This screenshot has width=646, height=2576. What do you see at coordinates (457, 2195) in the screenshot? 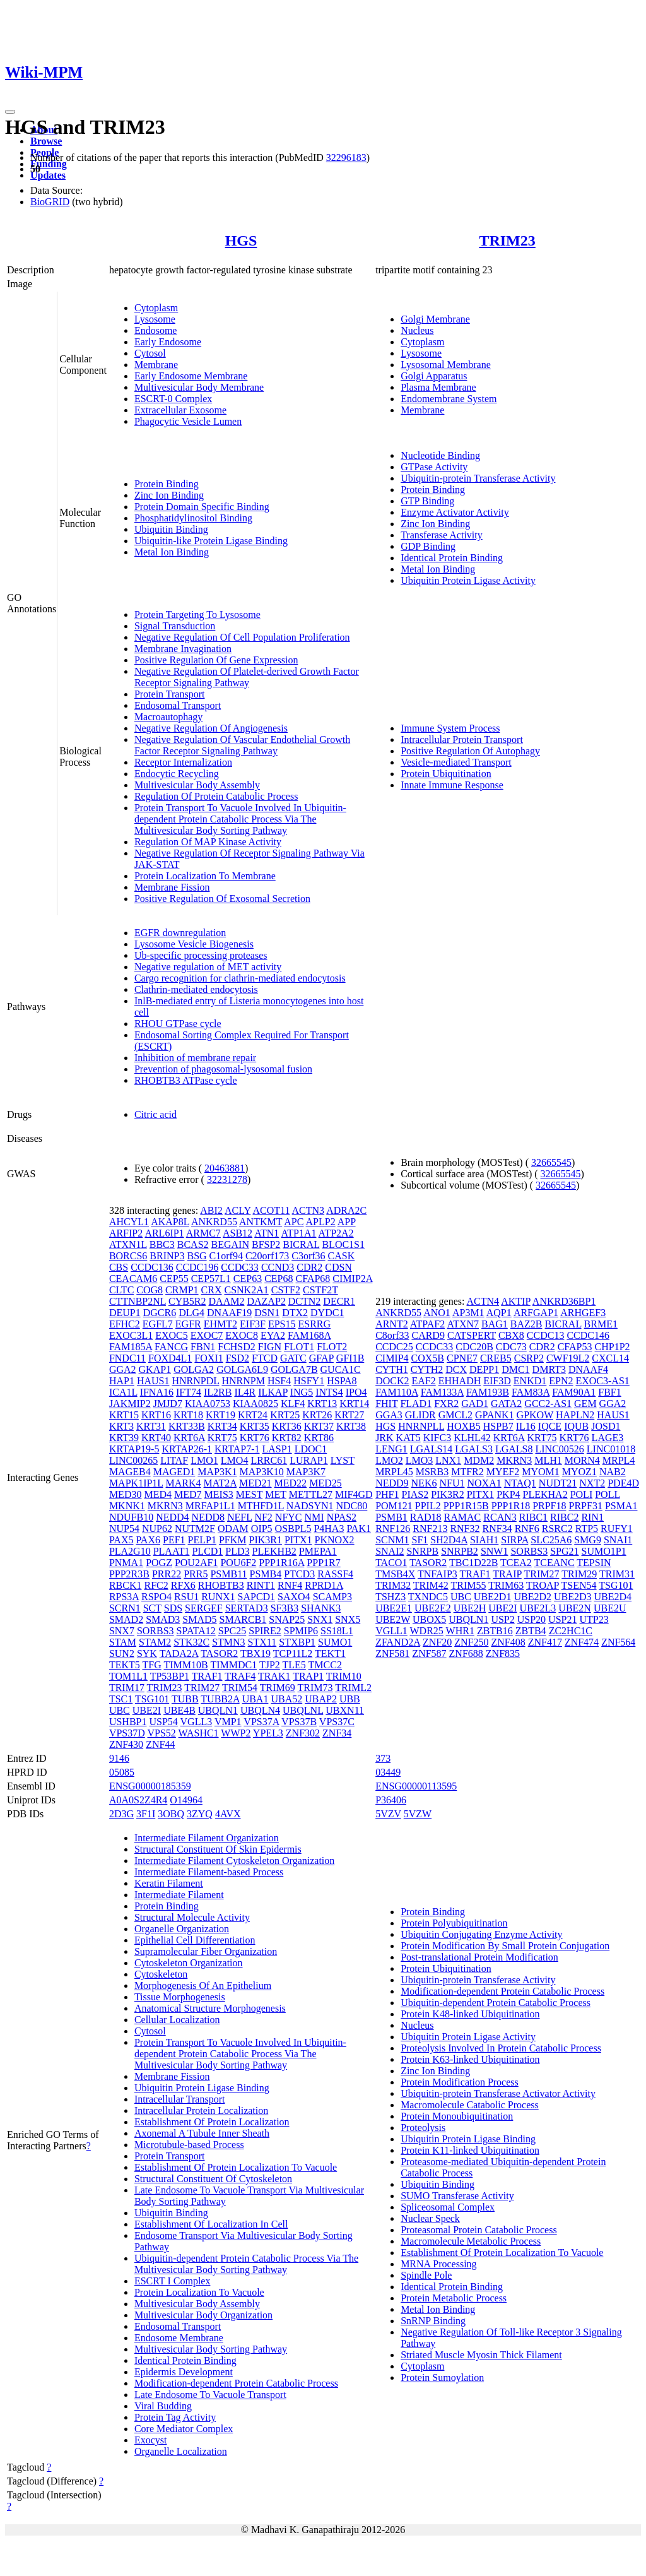
I see `SUMO Transferase Activity` at bounding box center [457, 2195].